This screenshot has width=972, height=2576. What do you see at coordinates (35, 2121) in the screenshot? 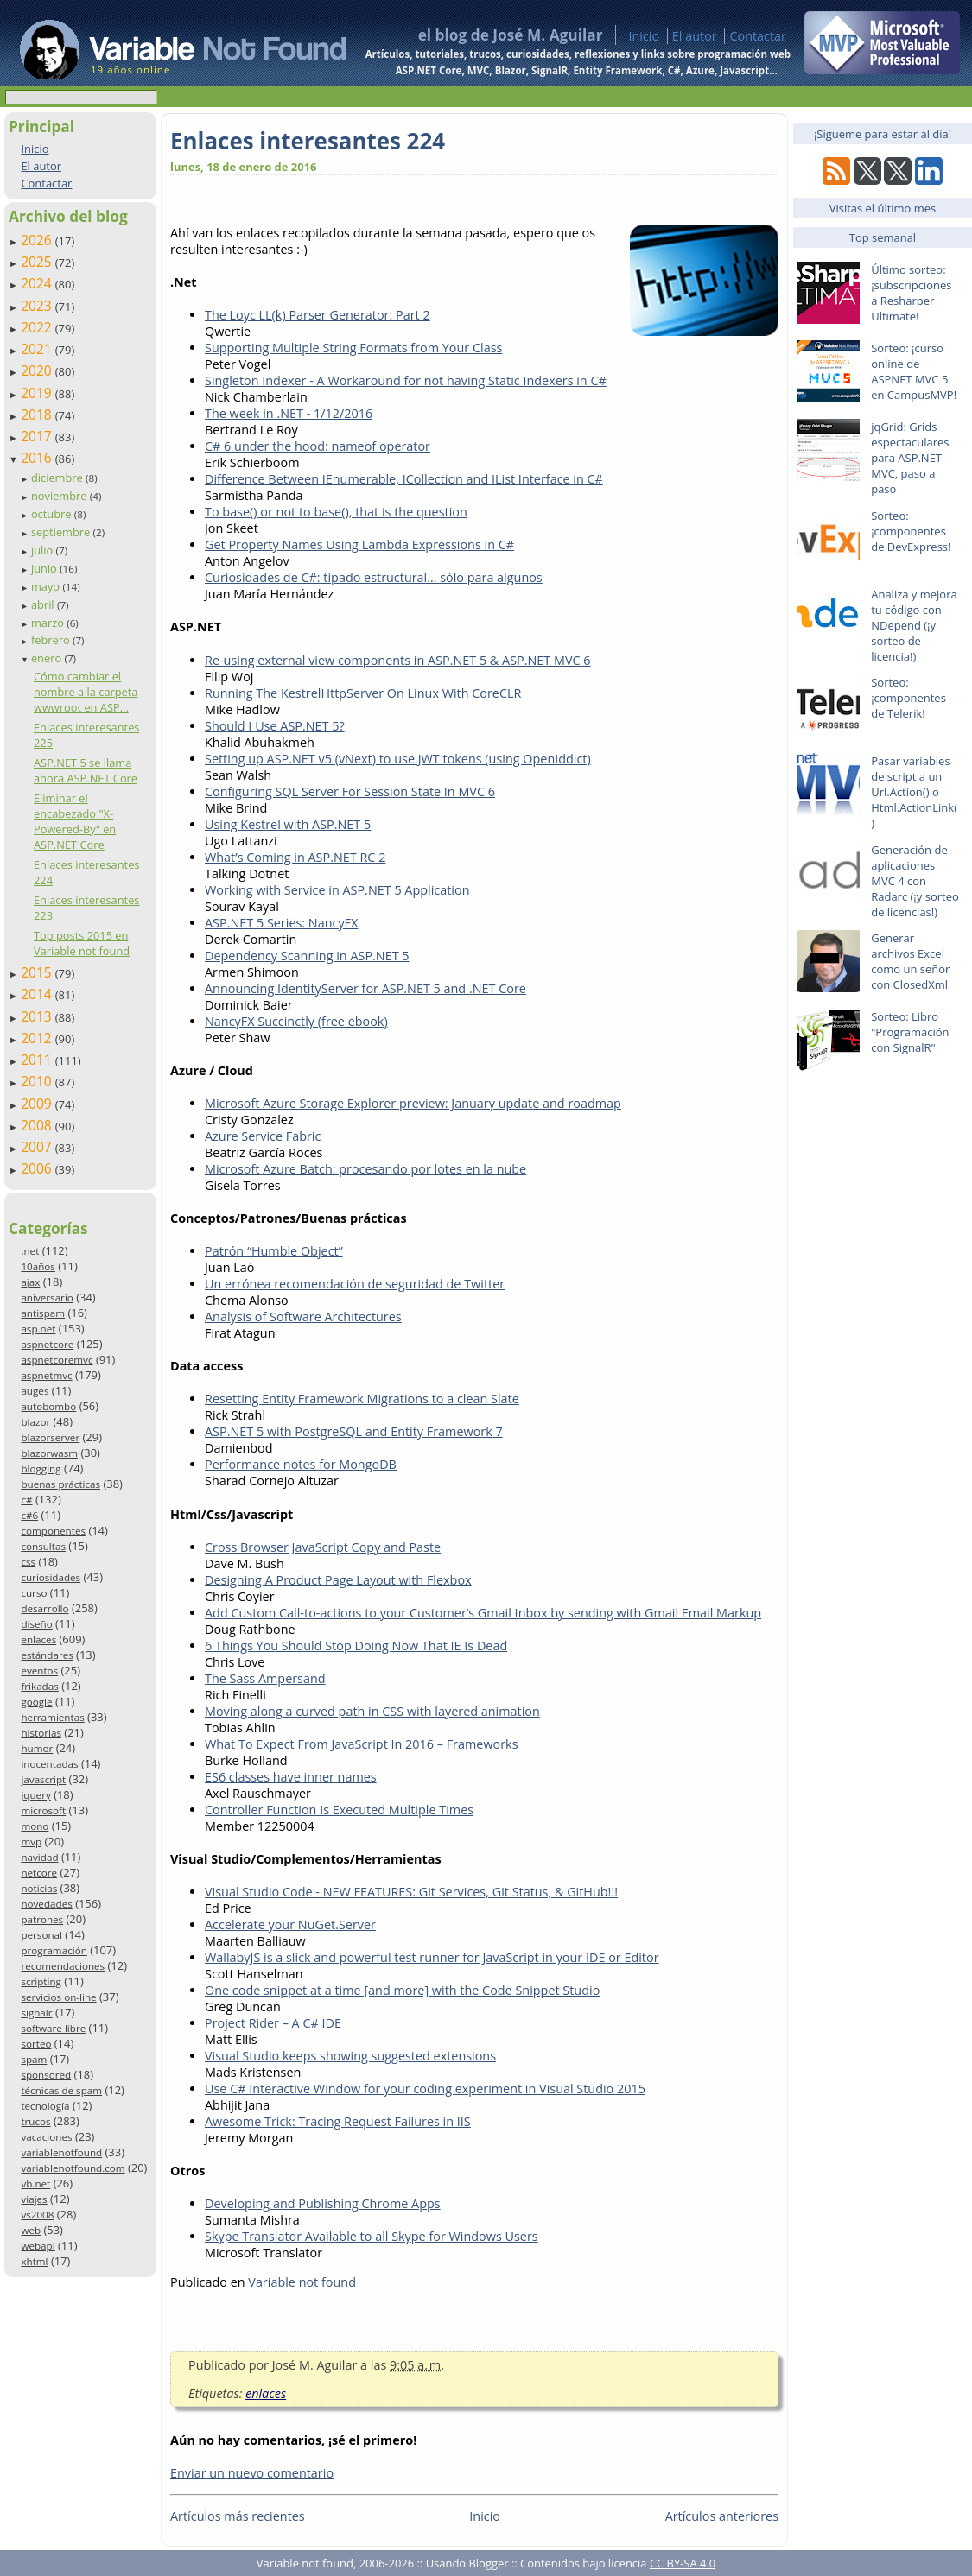
I see `trucos` at bounding box center [35, 2121].